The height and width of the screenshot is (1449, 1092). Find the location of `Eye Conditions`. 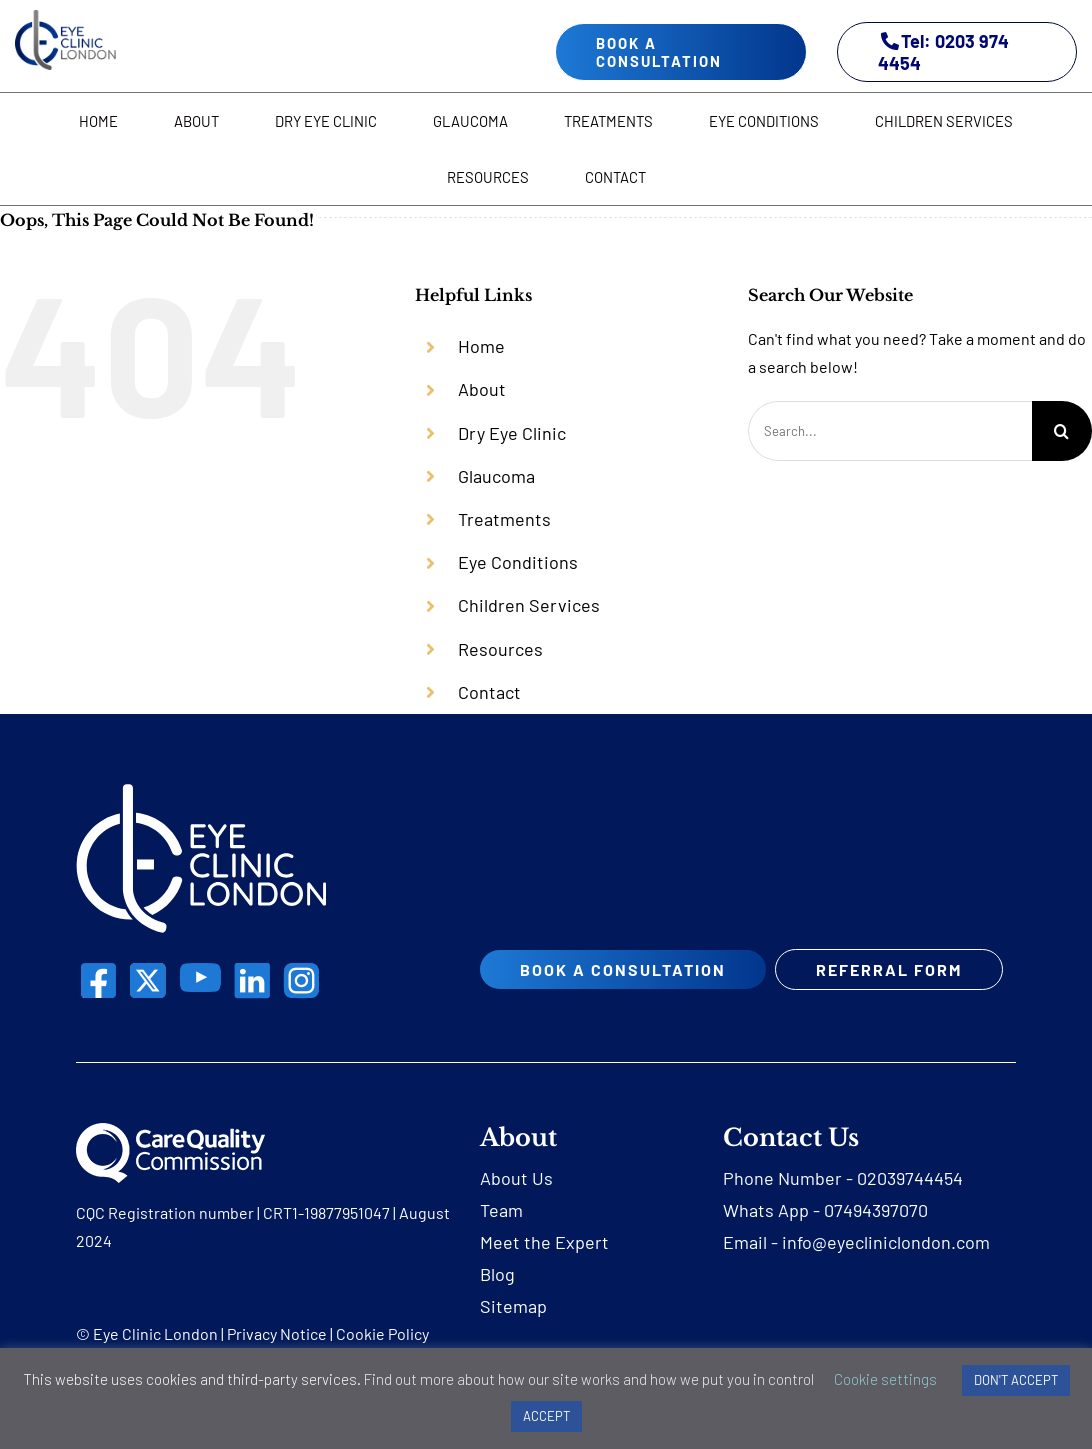

Eye Conditions is located at coordinates (518, 562).